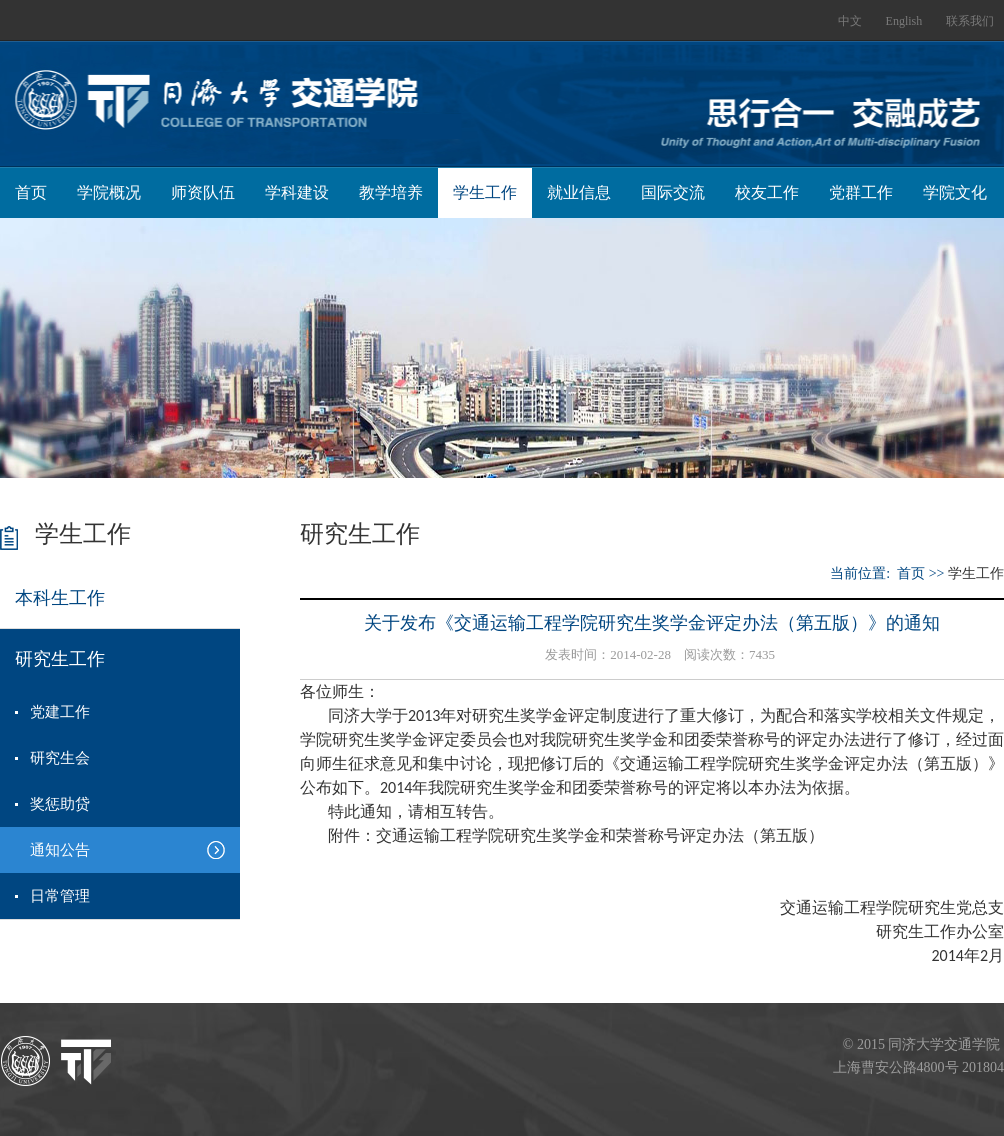 The height and width of the screenshot is (1136, 1004). Describe the element at coordinates (109, 192) in the screenshot. I see `学院概况` at that location.